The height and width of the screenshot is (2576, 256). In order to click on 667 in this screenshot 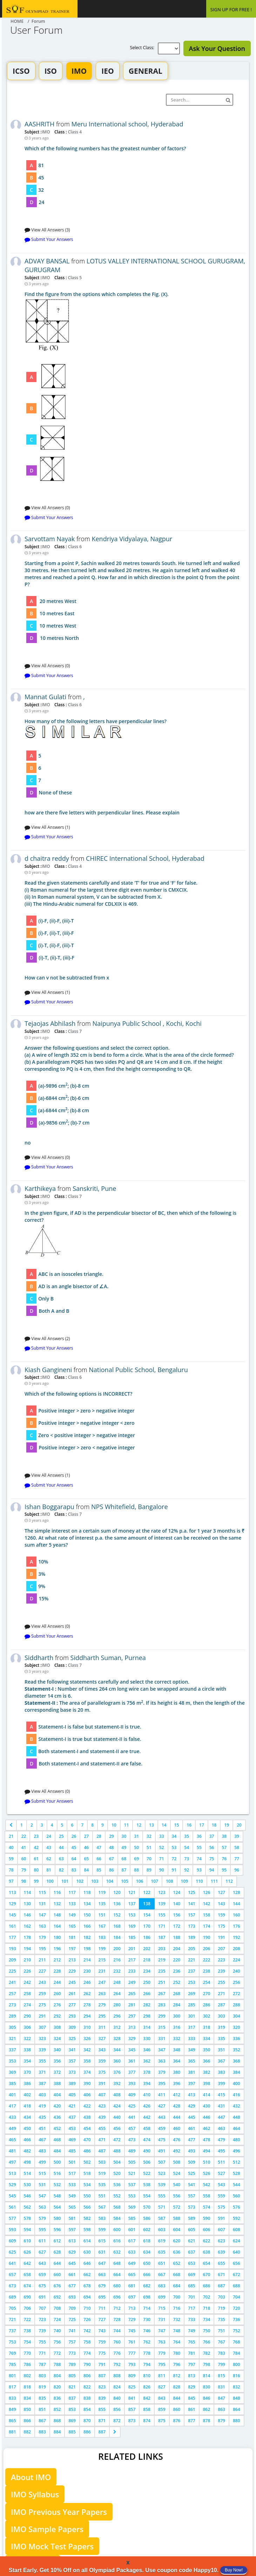, I will do `click(162, 2274)`.